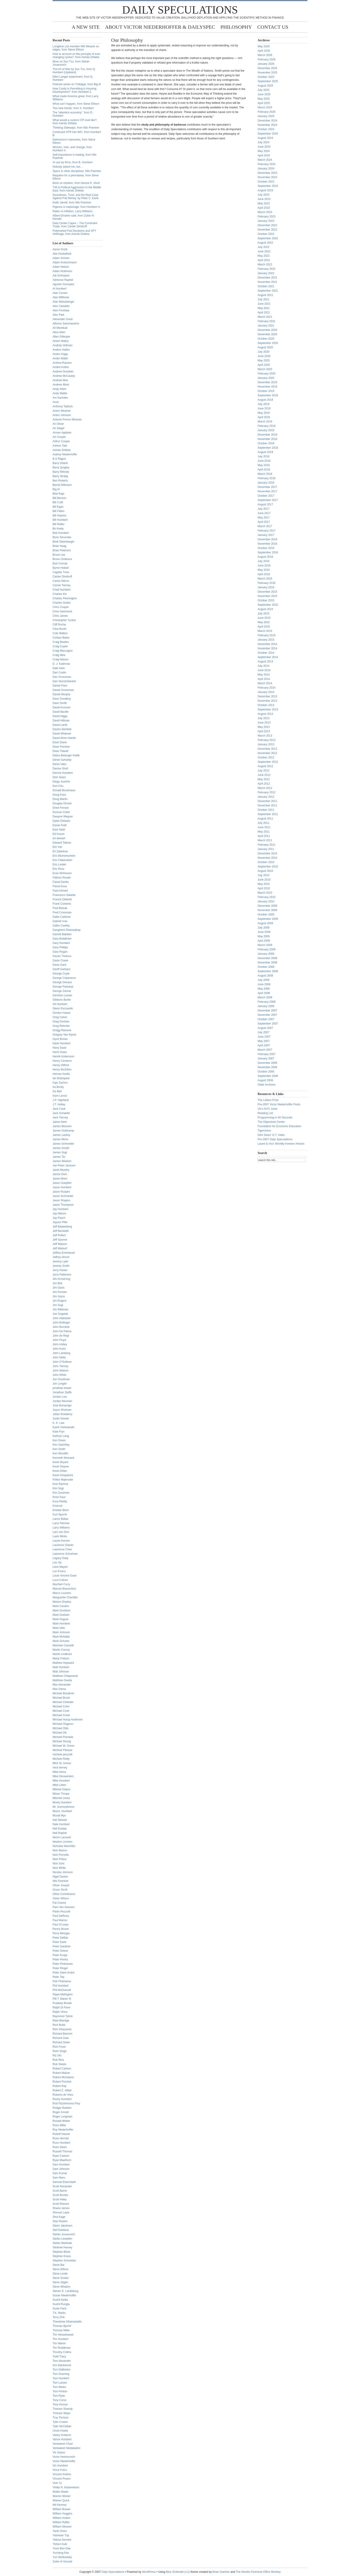  I want to click on Martin Lindkvist, so click(62, 1654).